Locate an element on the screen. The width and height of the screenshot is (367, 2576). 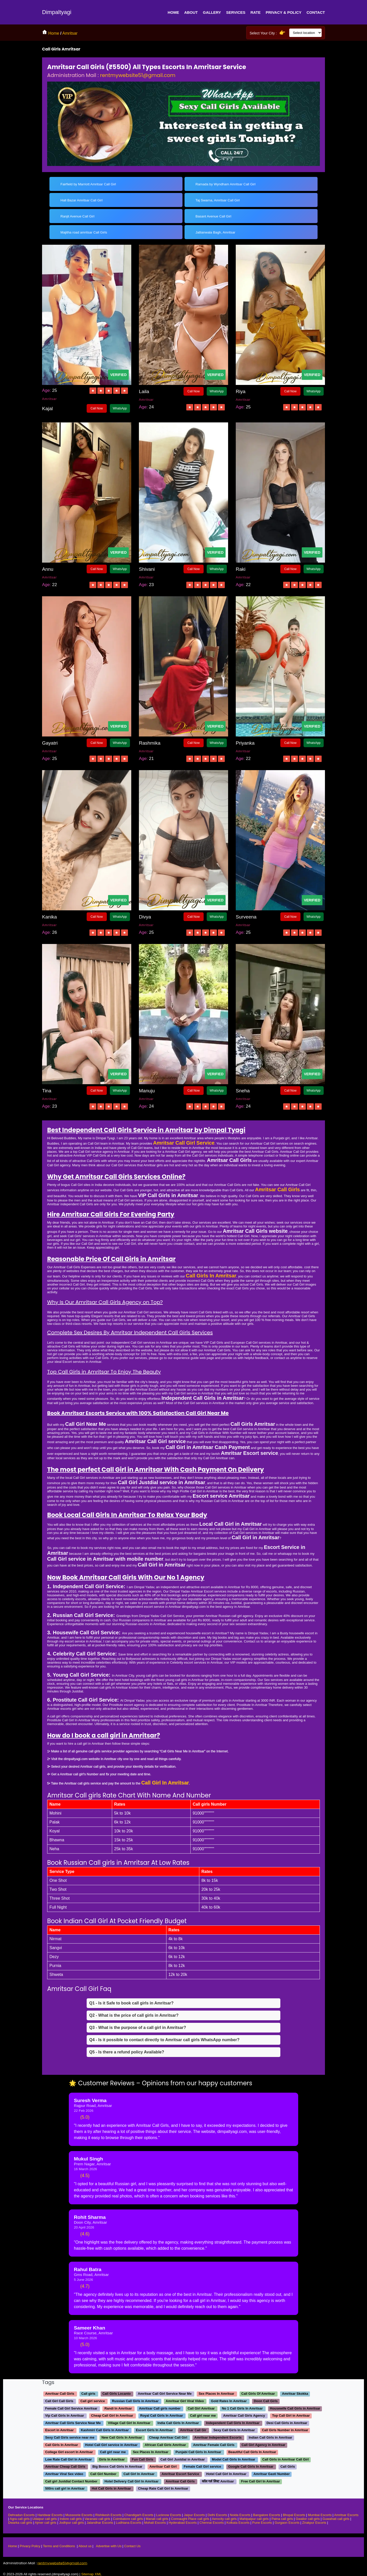
Sexy Call Girls service near me is located at coordinates (69, 2437).